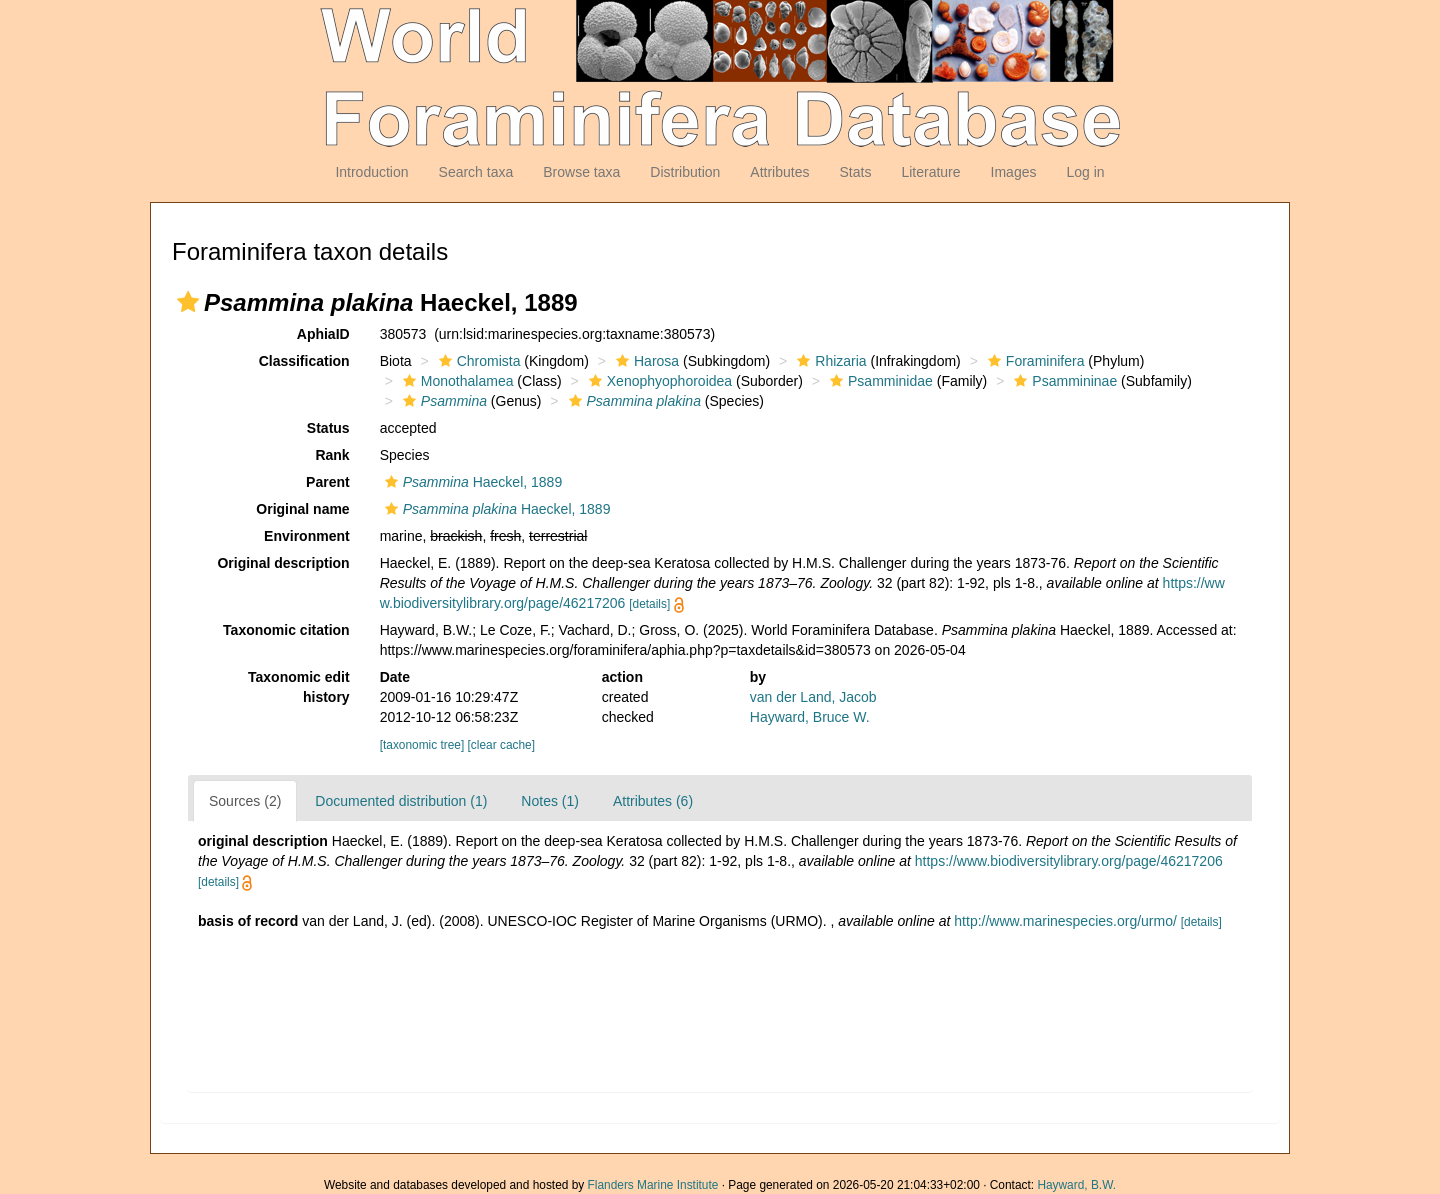  I want to click on Psammininae, so click(1063, 381).